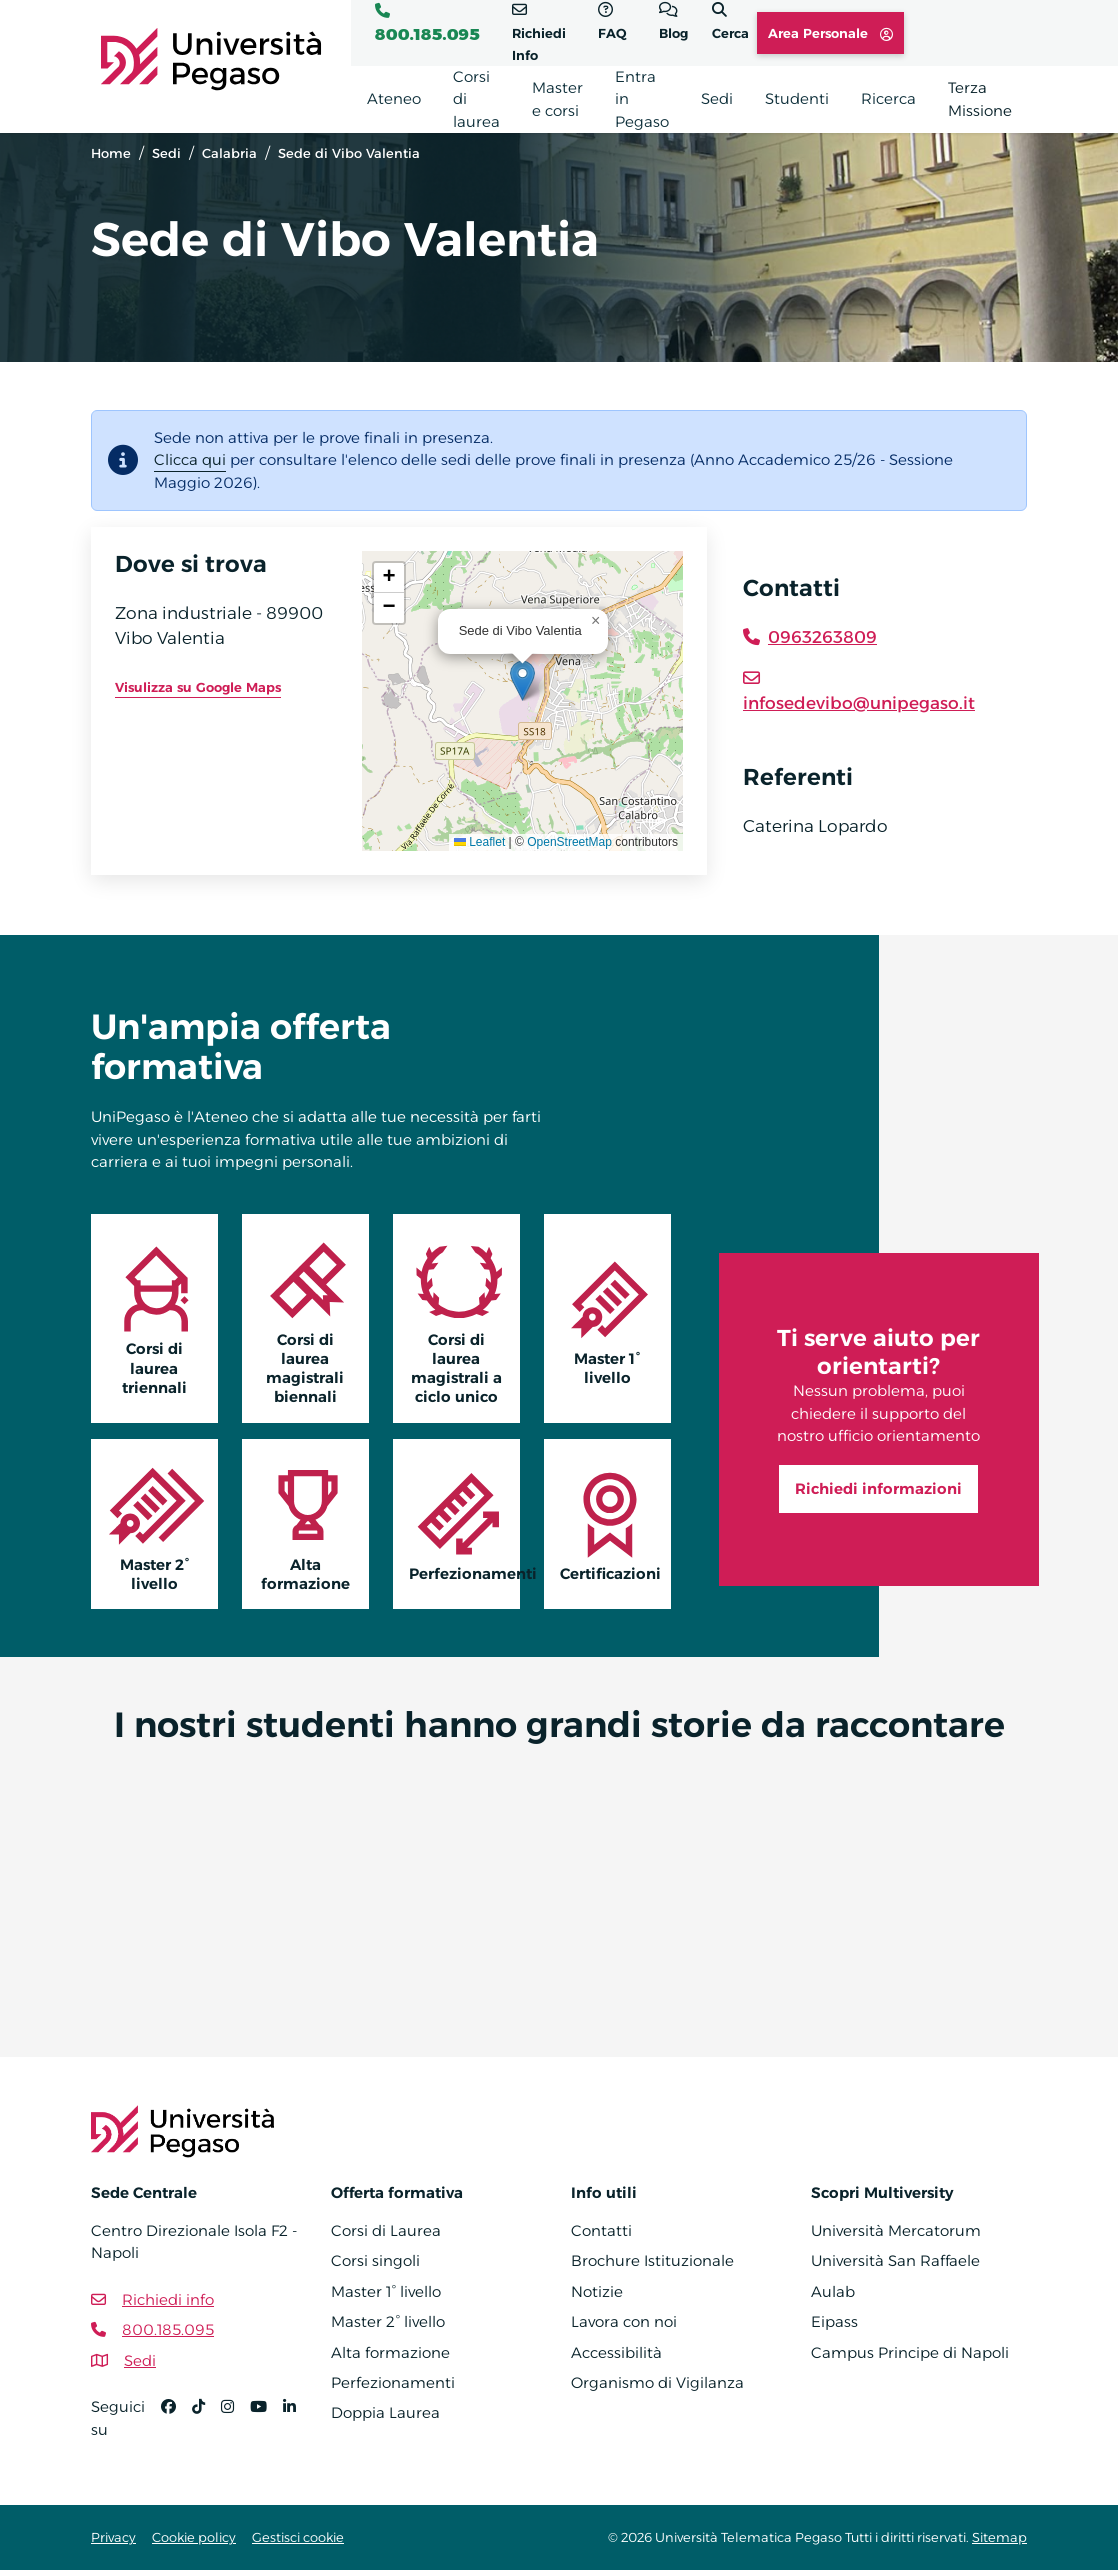  What do you see at coordinates (479, 842) in the screenshot?
I see `Leaflet` at bounding box center [479, 842].